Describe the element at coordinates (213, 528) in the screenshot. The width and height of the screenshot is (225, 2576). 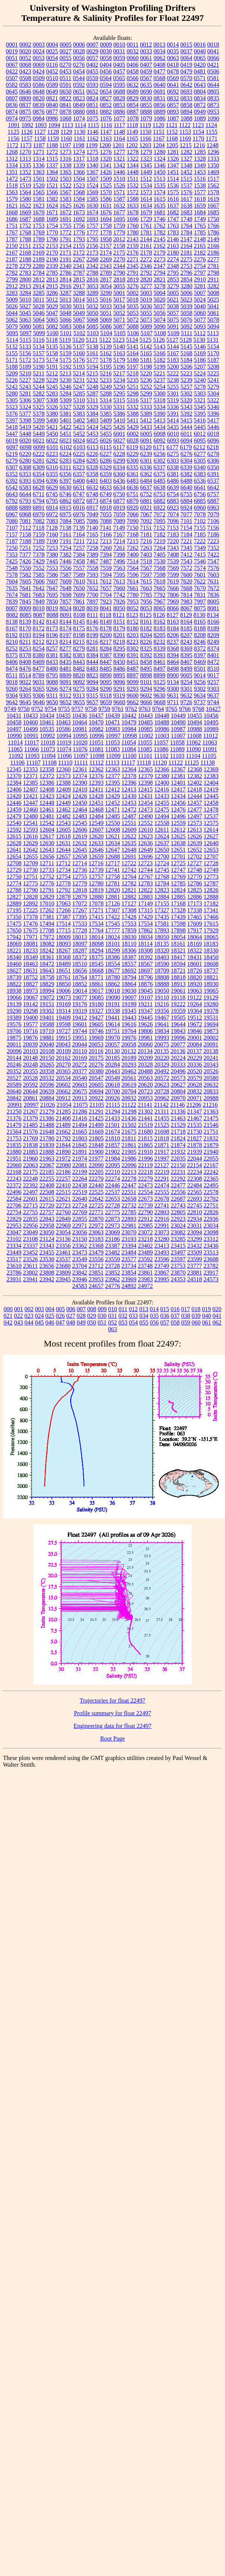
I see `7156` at that location.